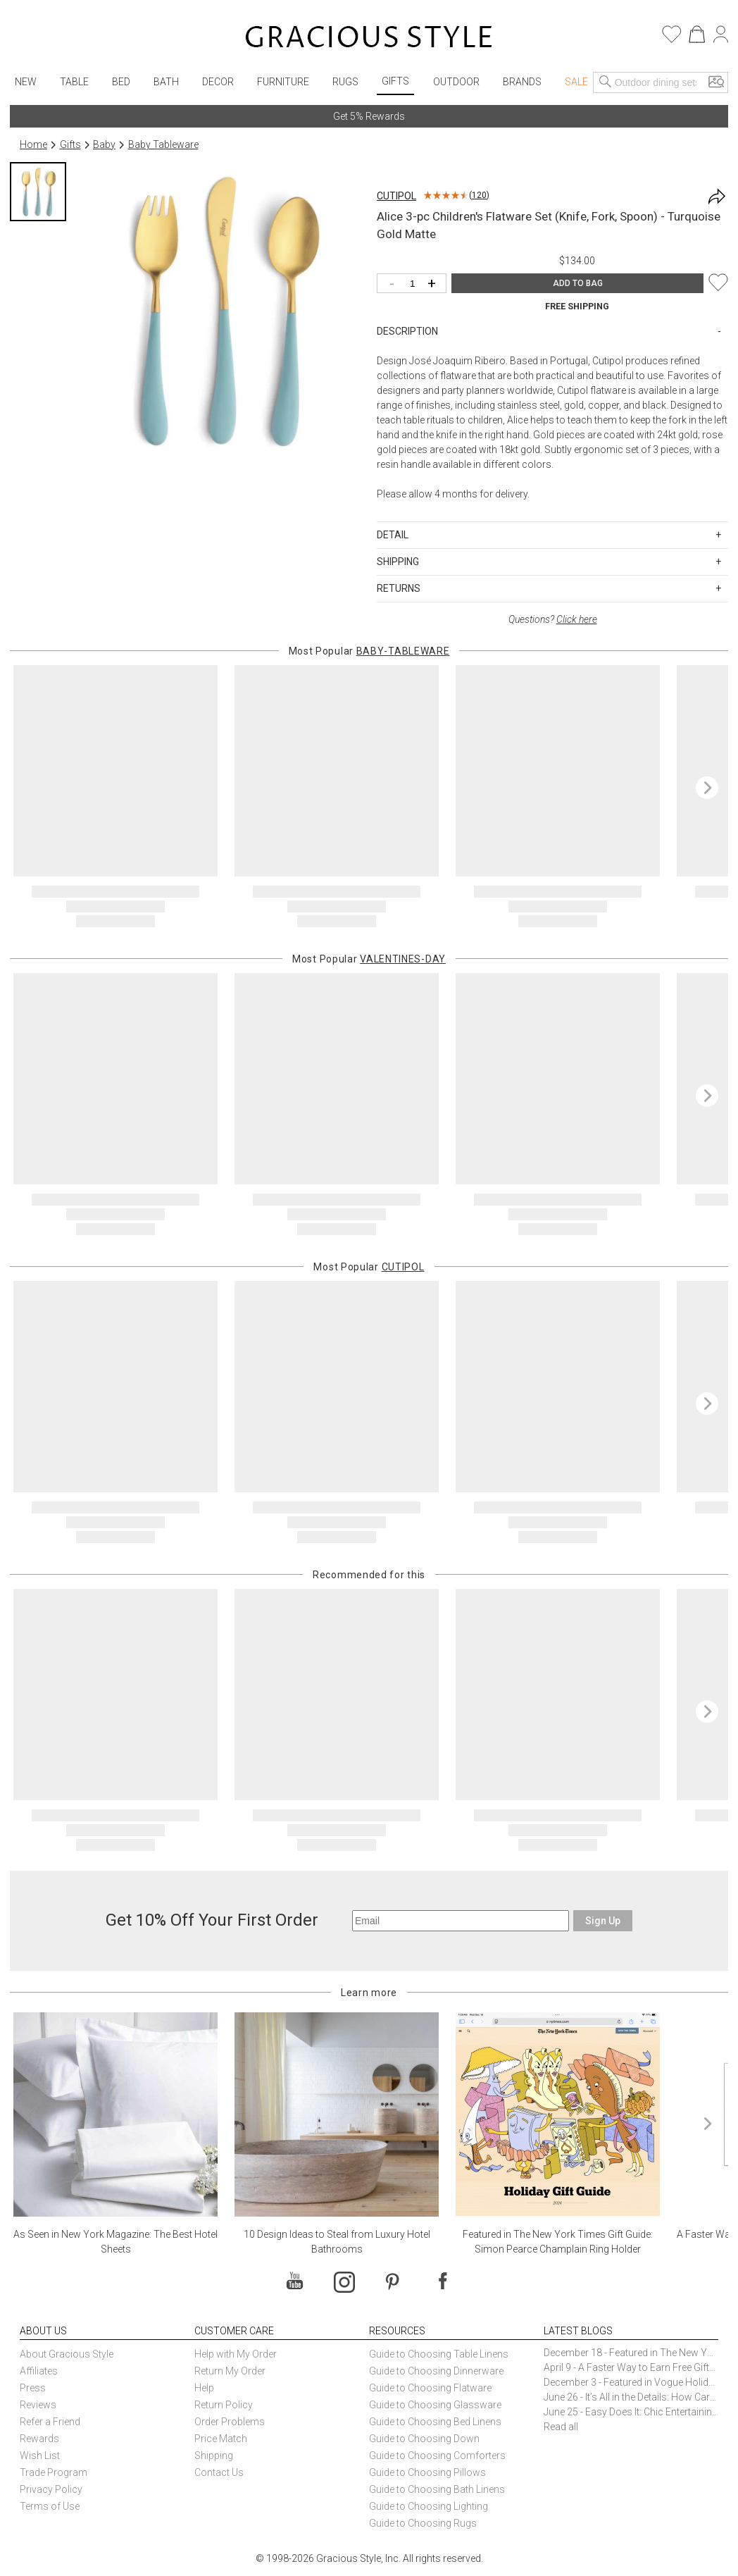 The height and width of the screenshot is (2576, 738). What do you see at coordinates (345, 81) in the screenshot?
I see `Rugs` at bounding box center [345, 81].